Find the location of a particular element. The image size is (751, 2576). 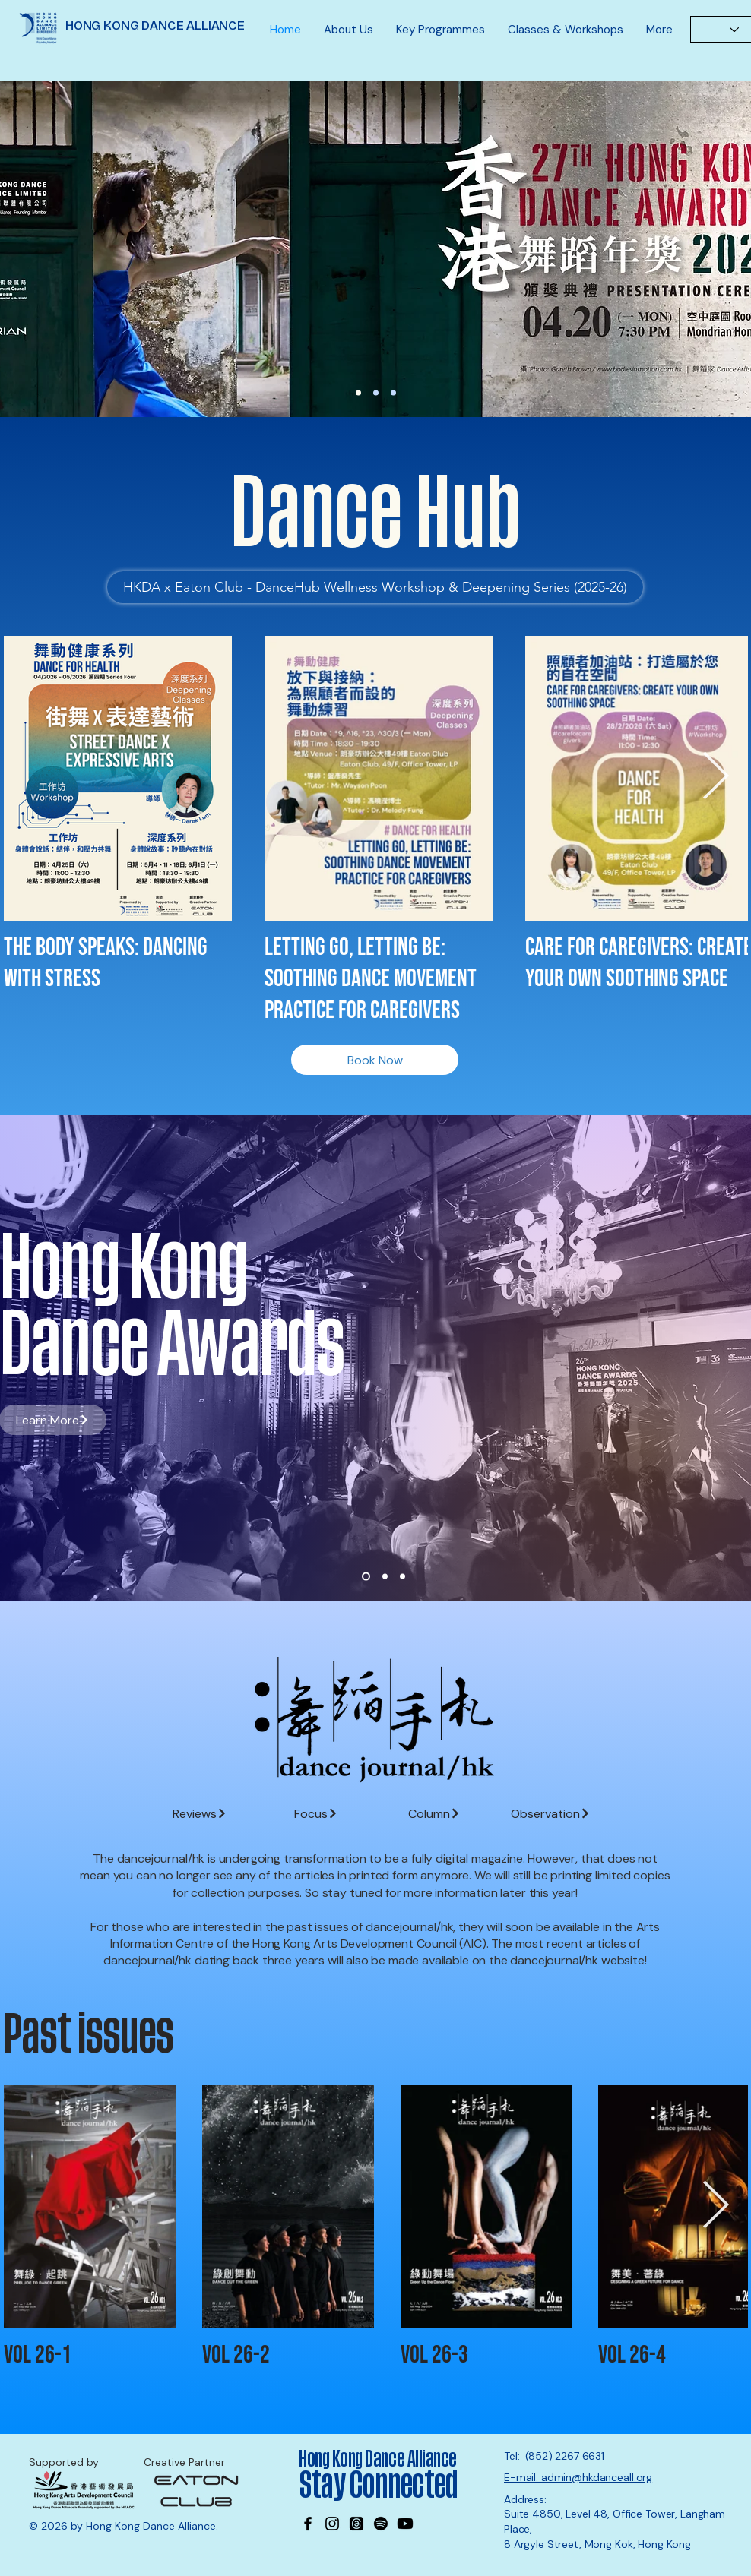

[Column] is located at coordinates (434, 1813).